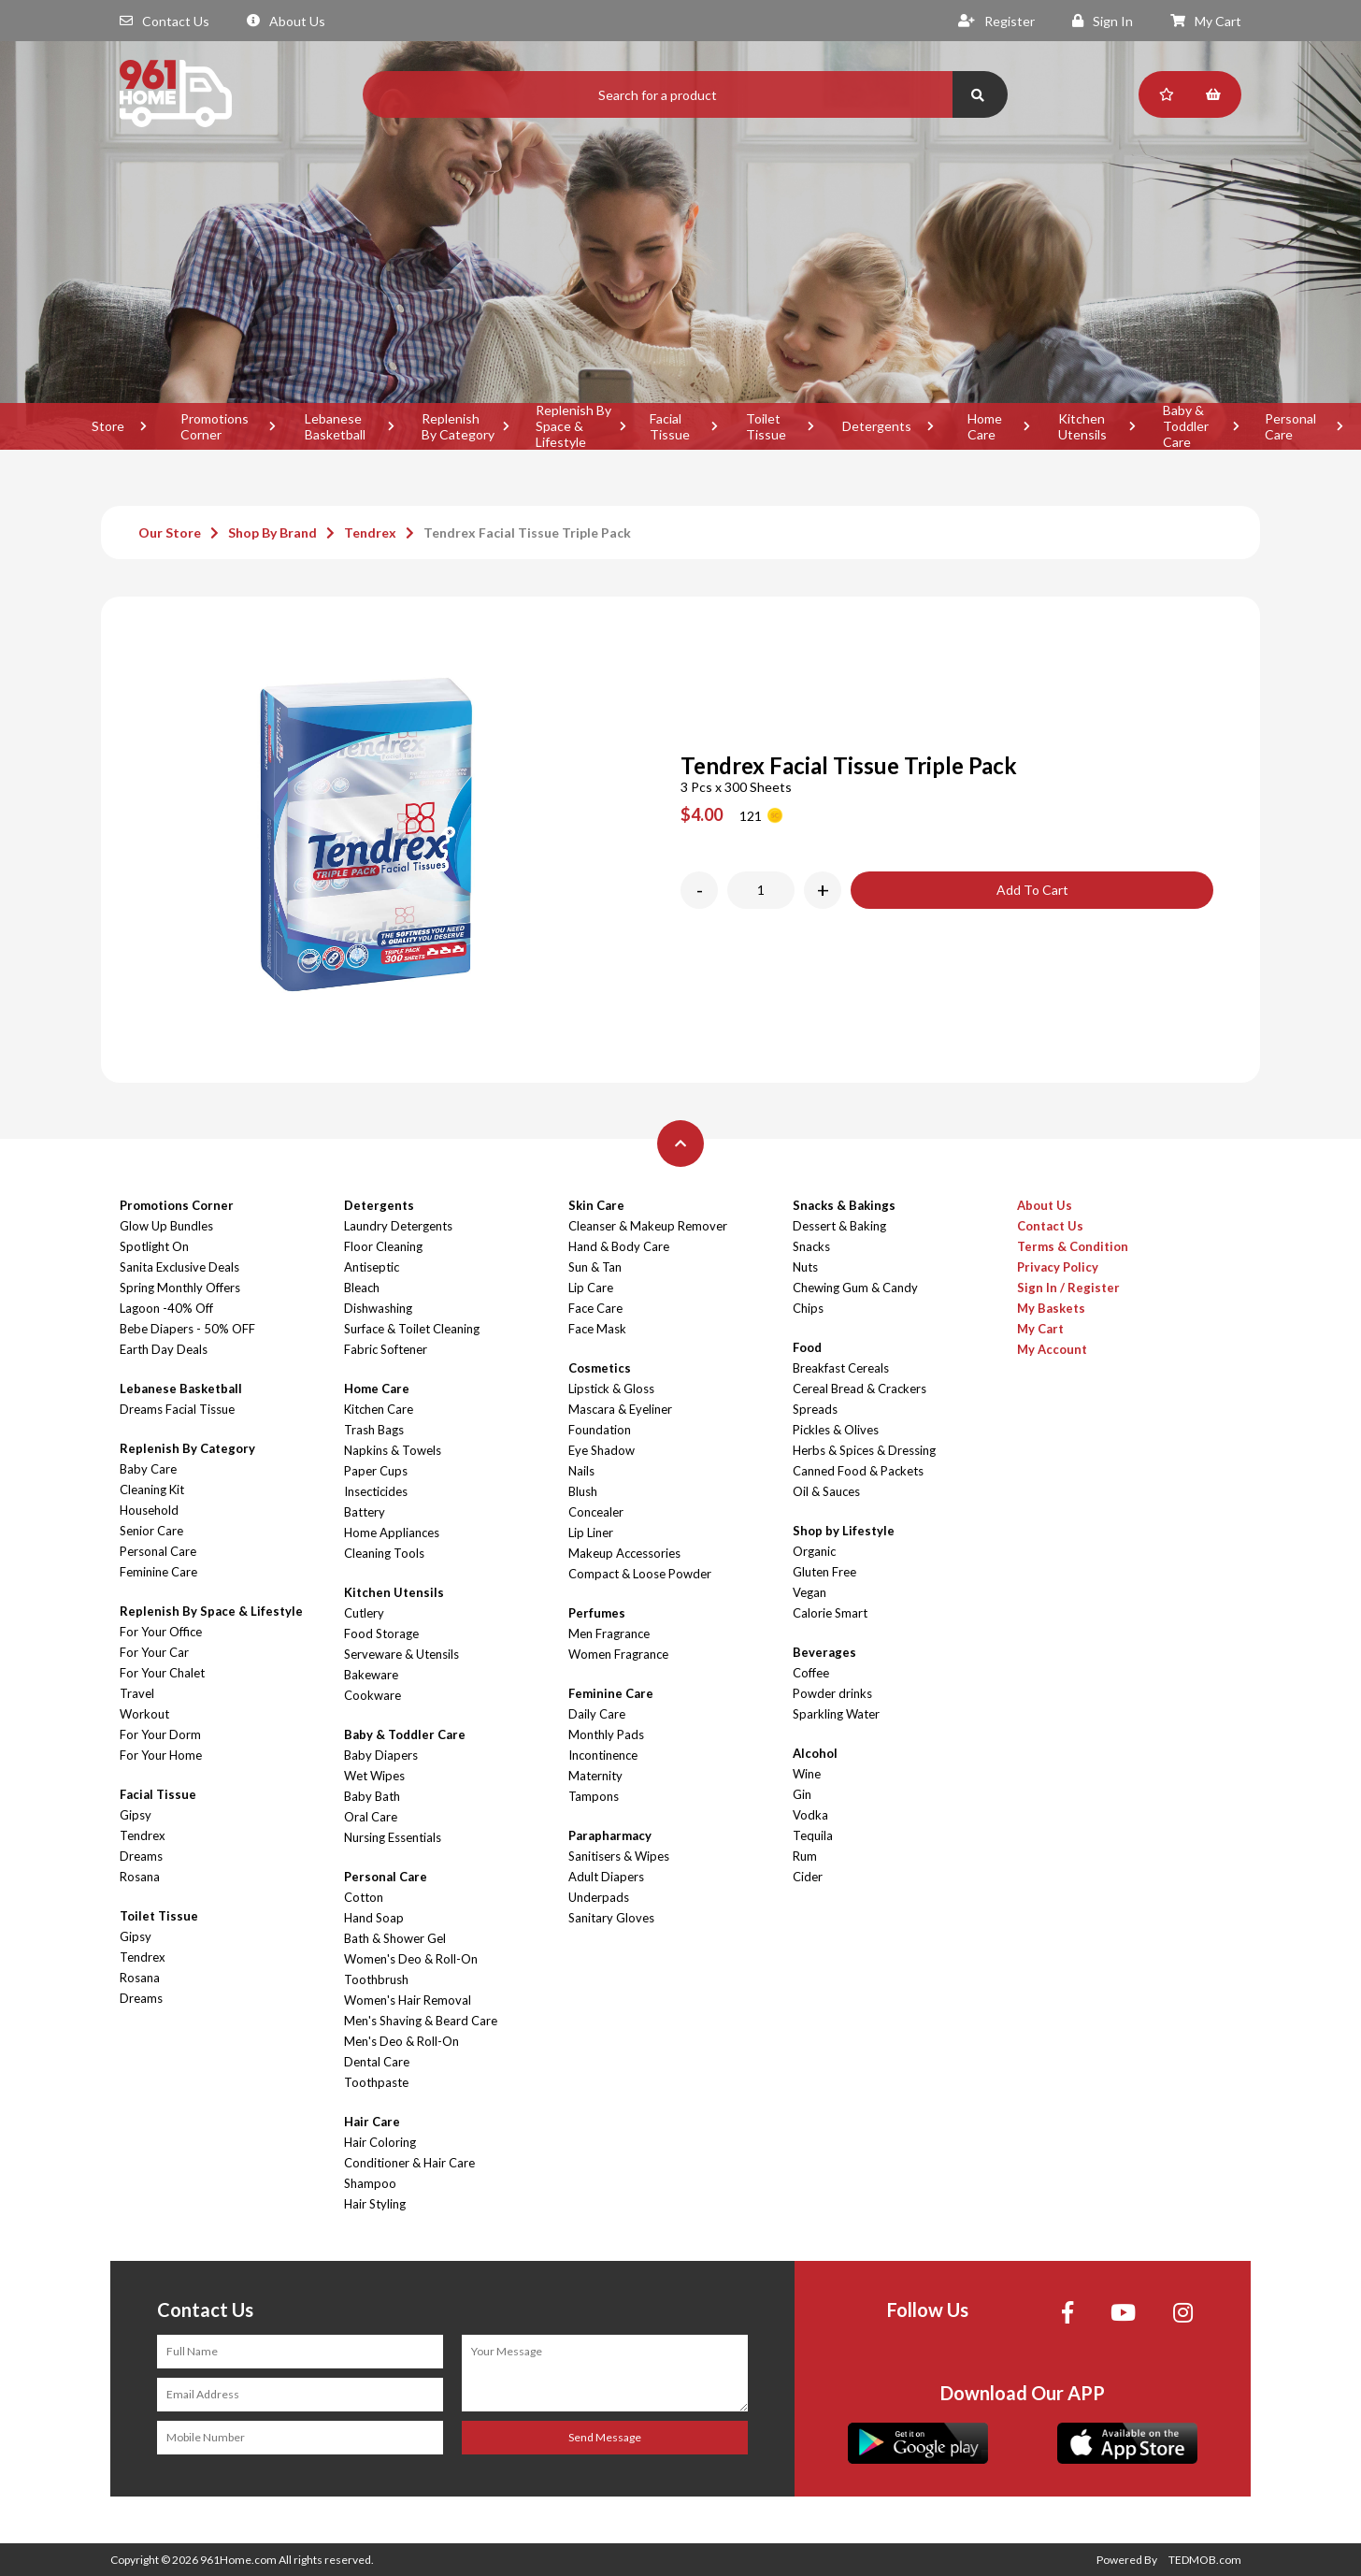  What do you see at coordinates (595, 1266) in the screenshot?
I see `Sun & Tan` at bounding box center [595, 1266].